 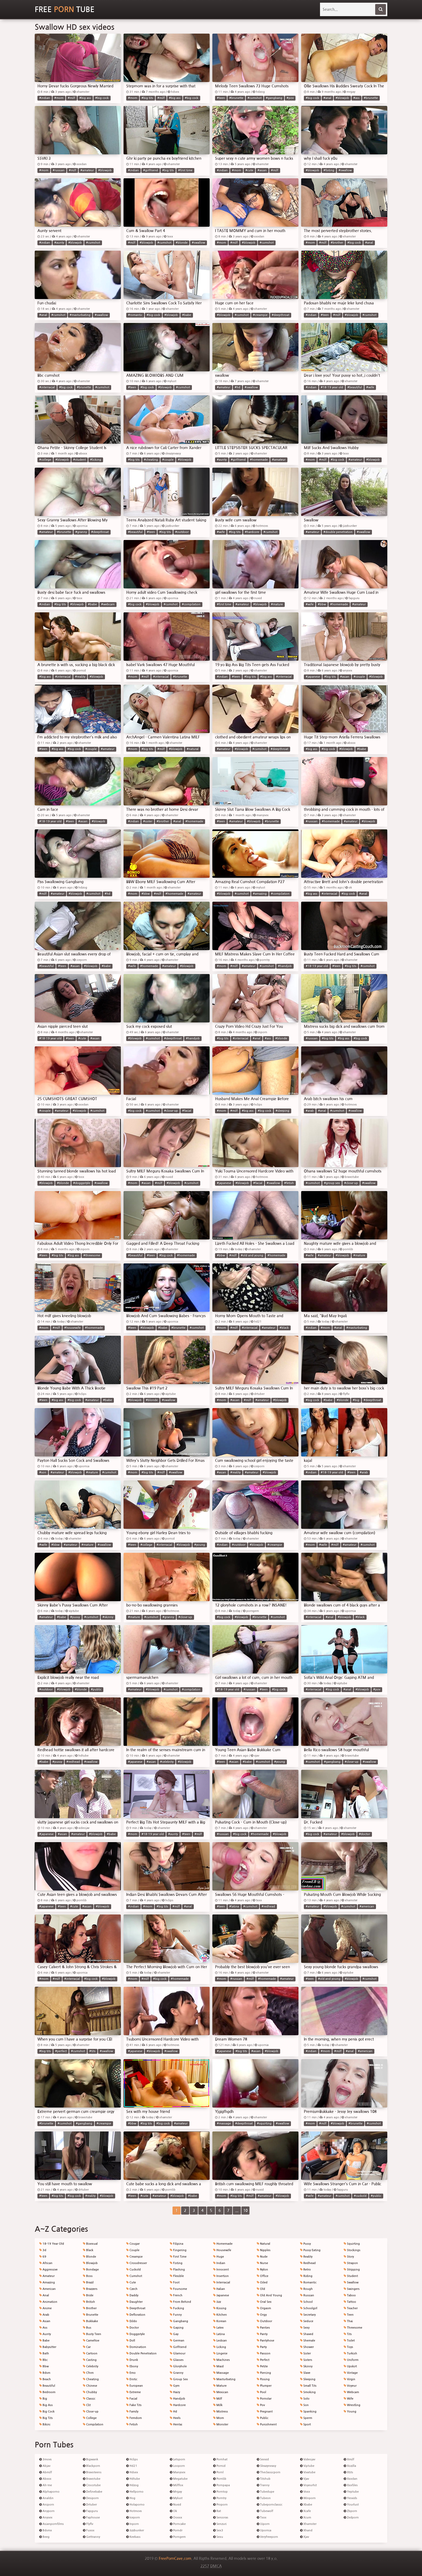 I want to click on #sleeping, so click(x=282, y=1110).